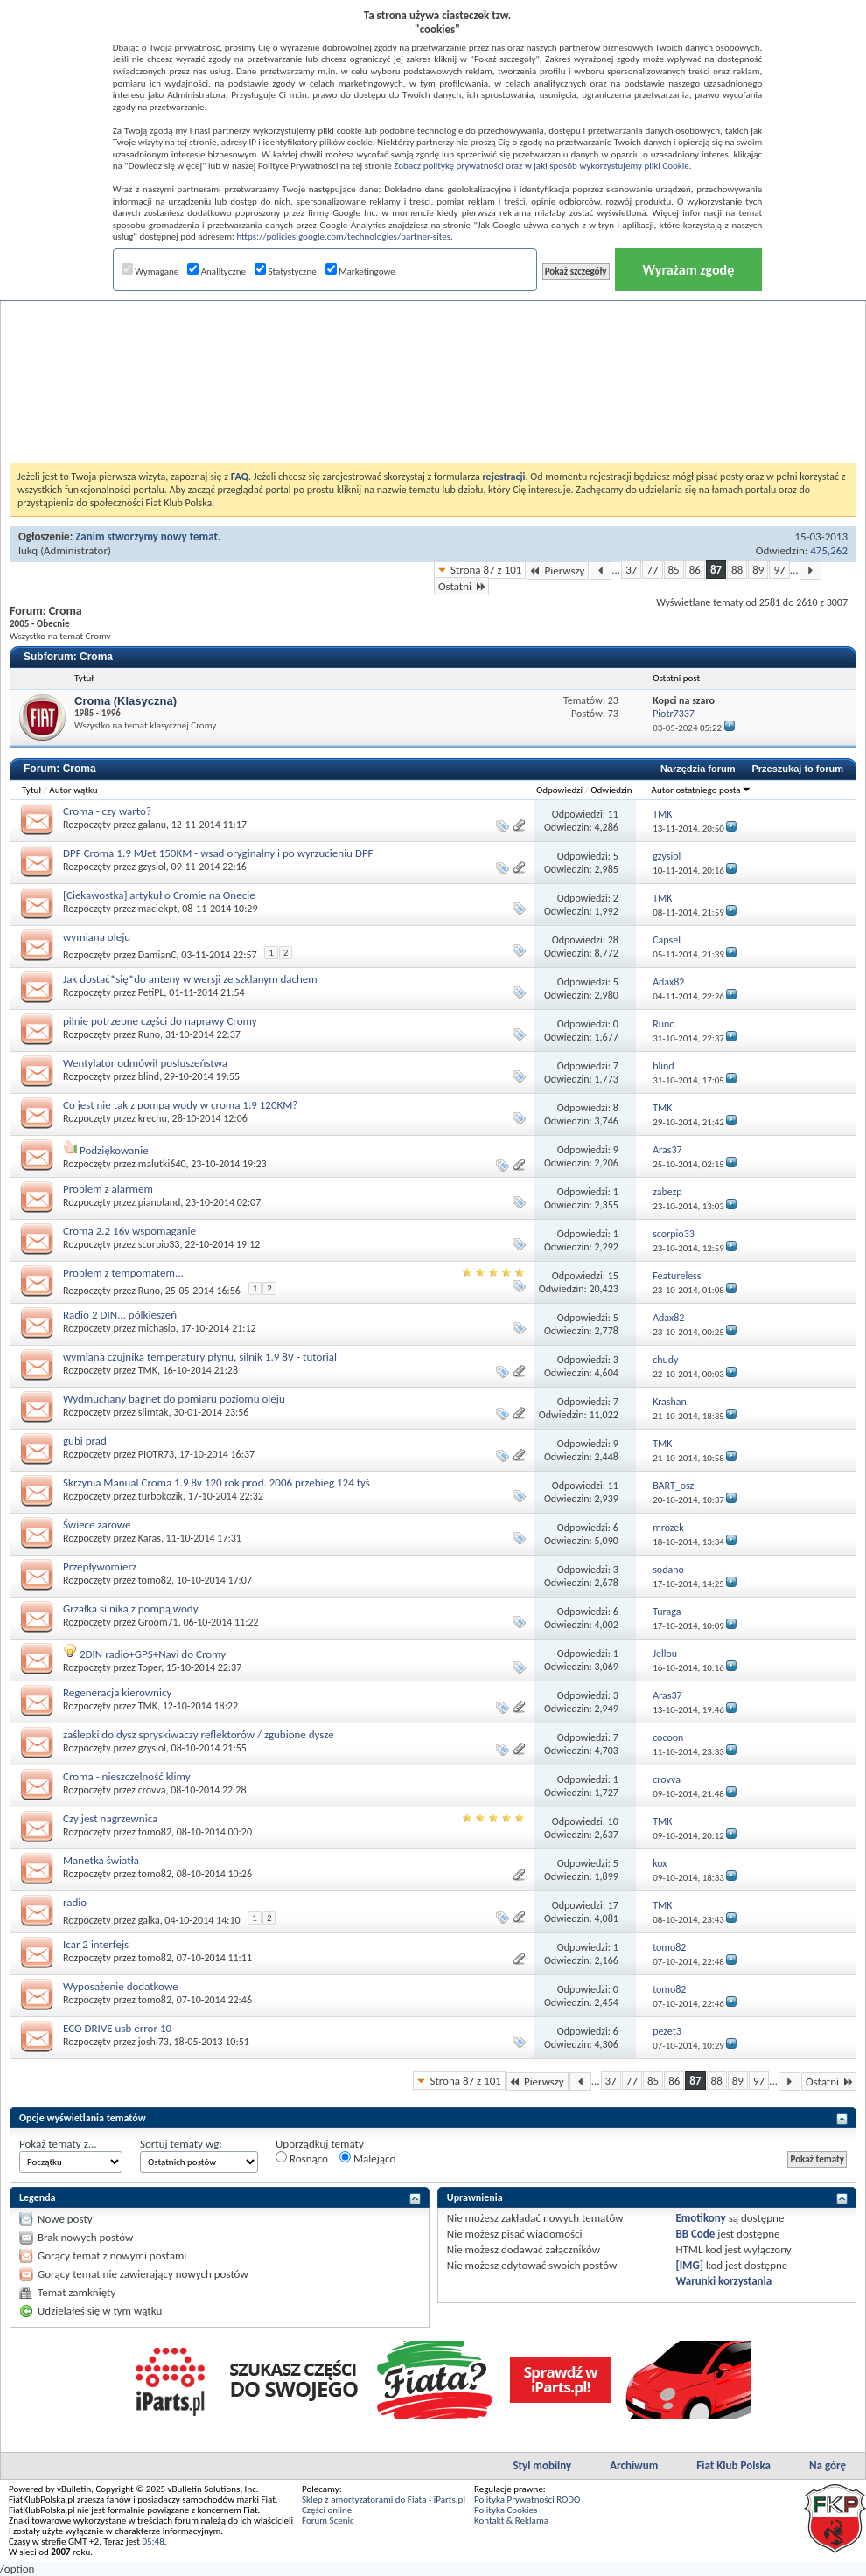 This screenshot has width=866, height=2576. I want to click on Pokaż tematy z..., so click(58, 2143).